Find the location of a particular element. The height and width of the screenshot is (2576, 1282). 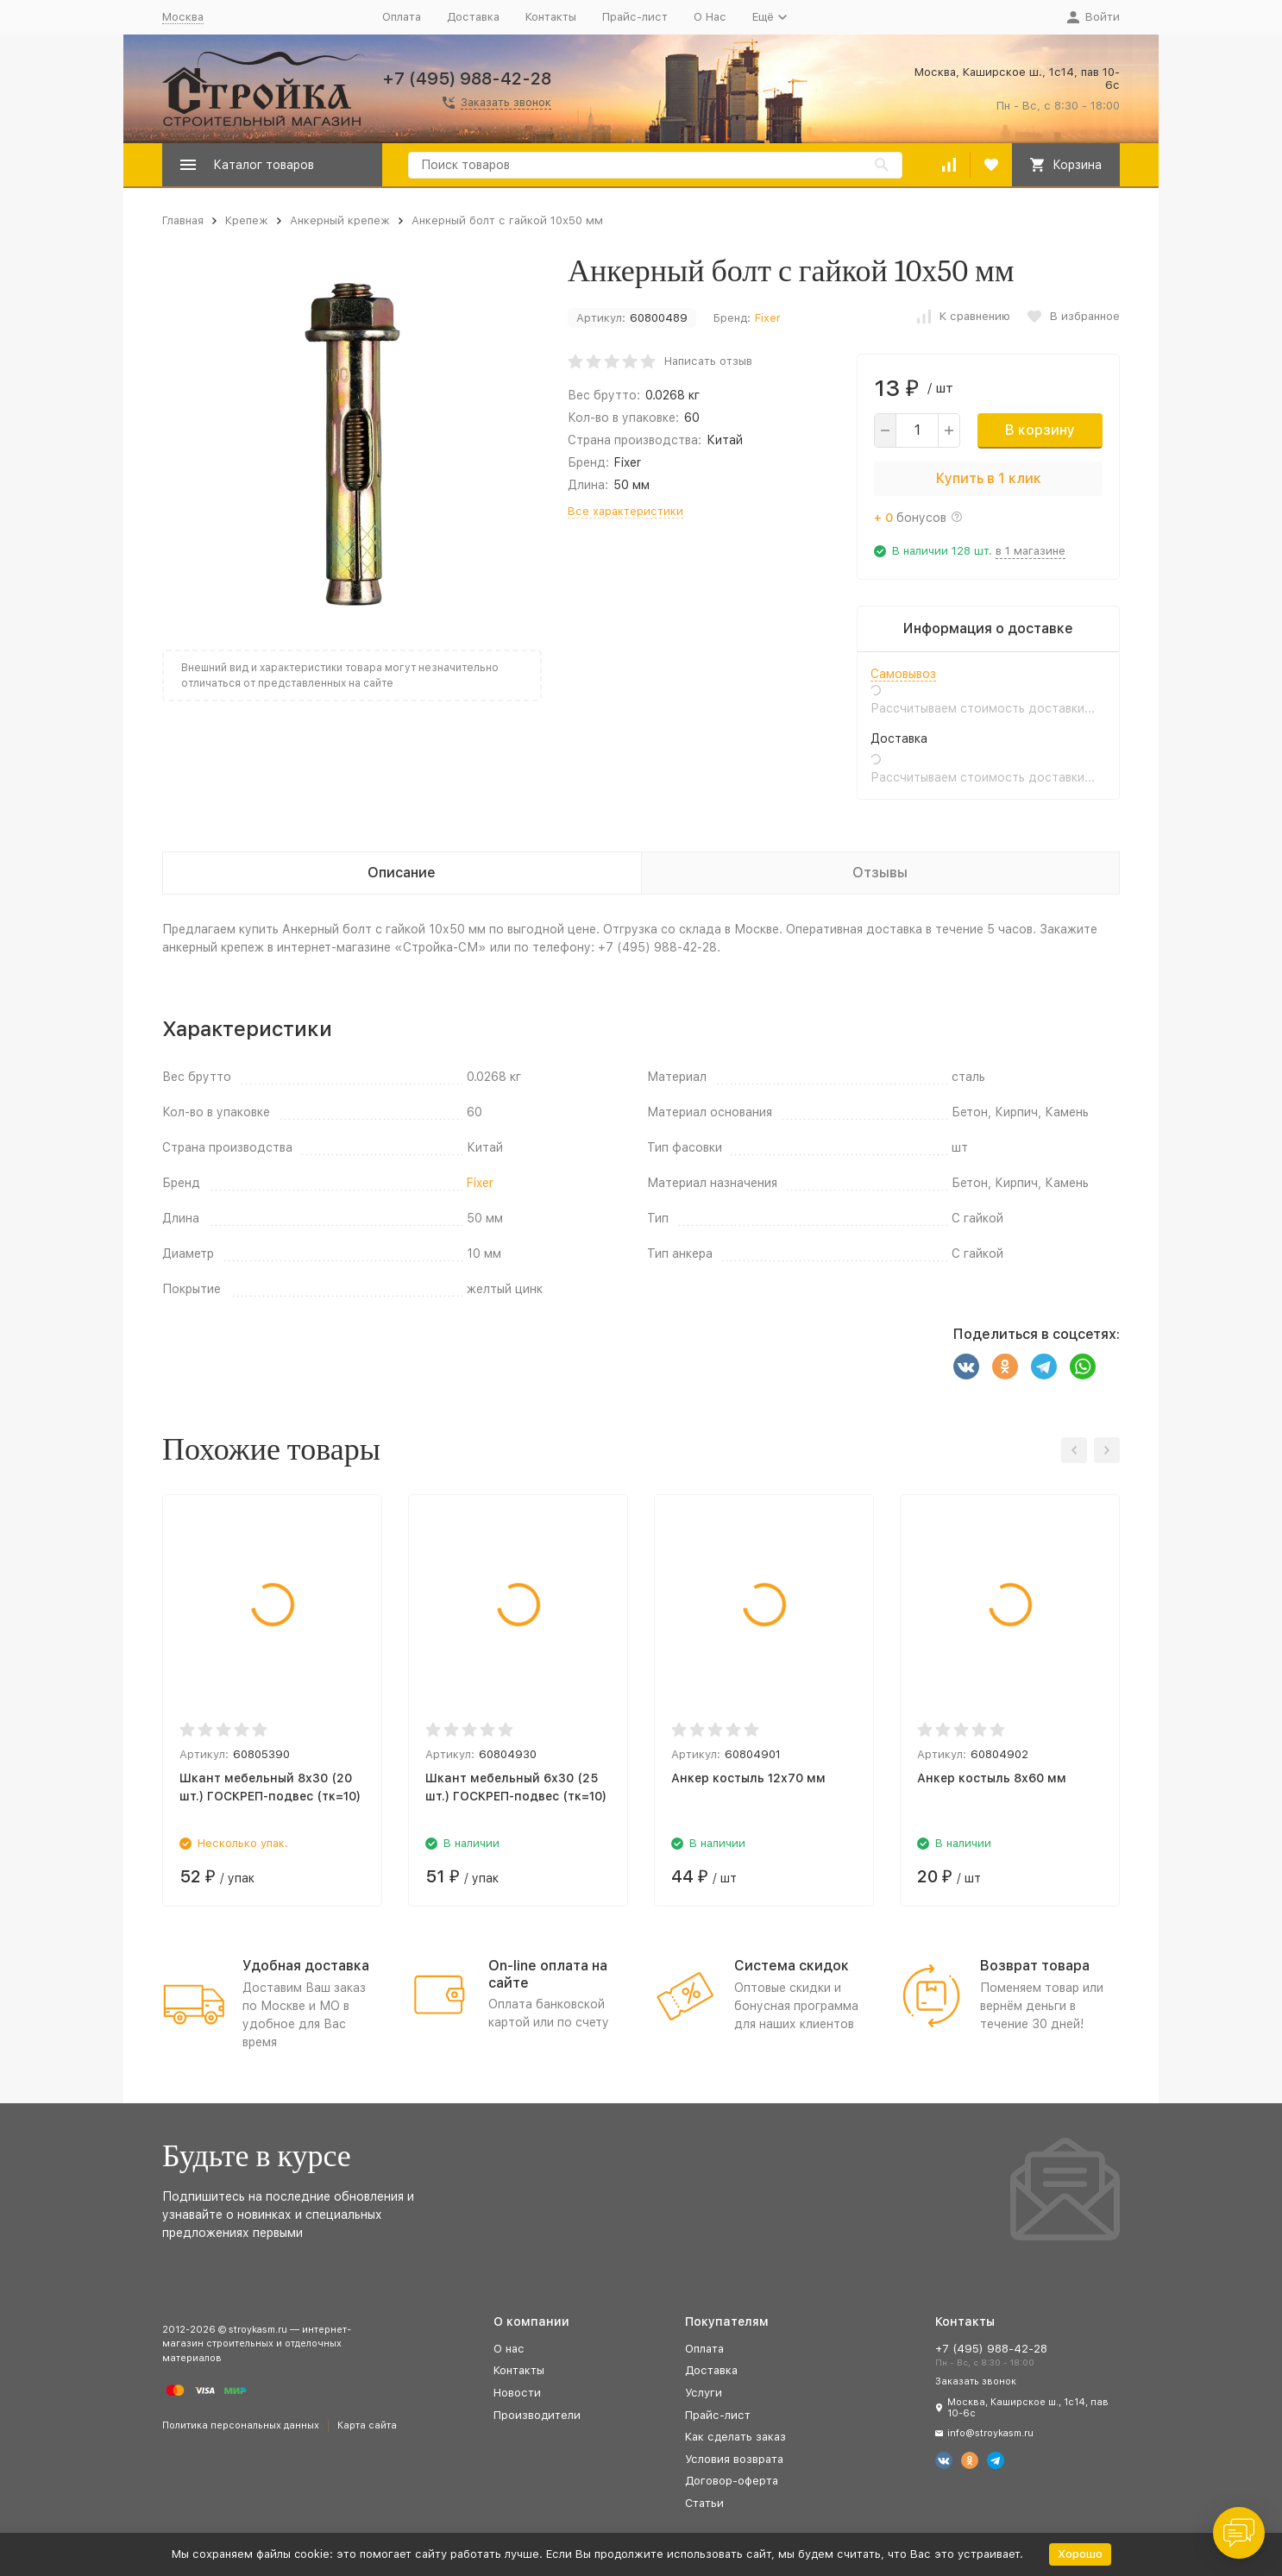

Условия возврата is located at coordinates (734, 2459).